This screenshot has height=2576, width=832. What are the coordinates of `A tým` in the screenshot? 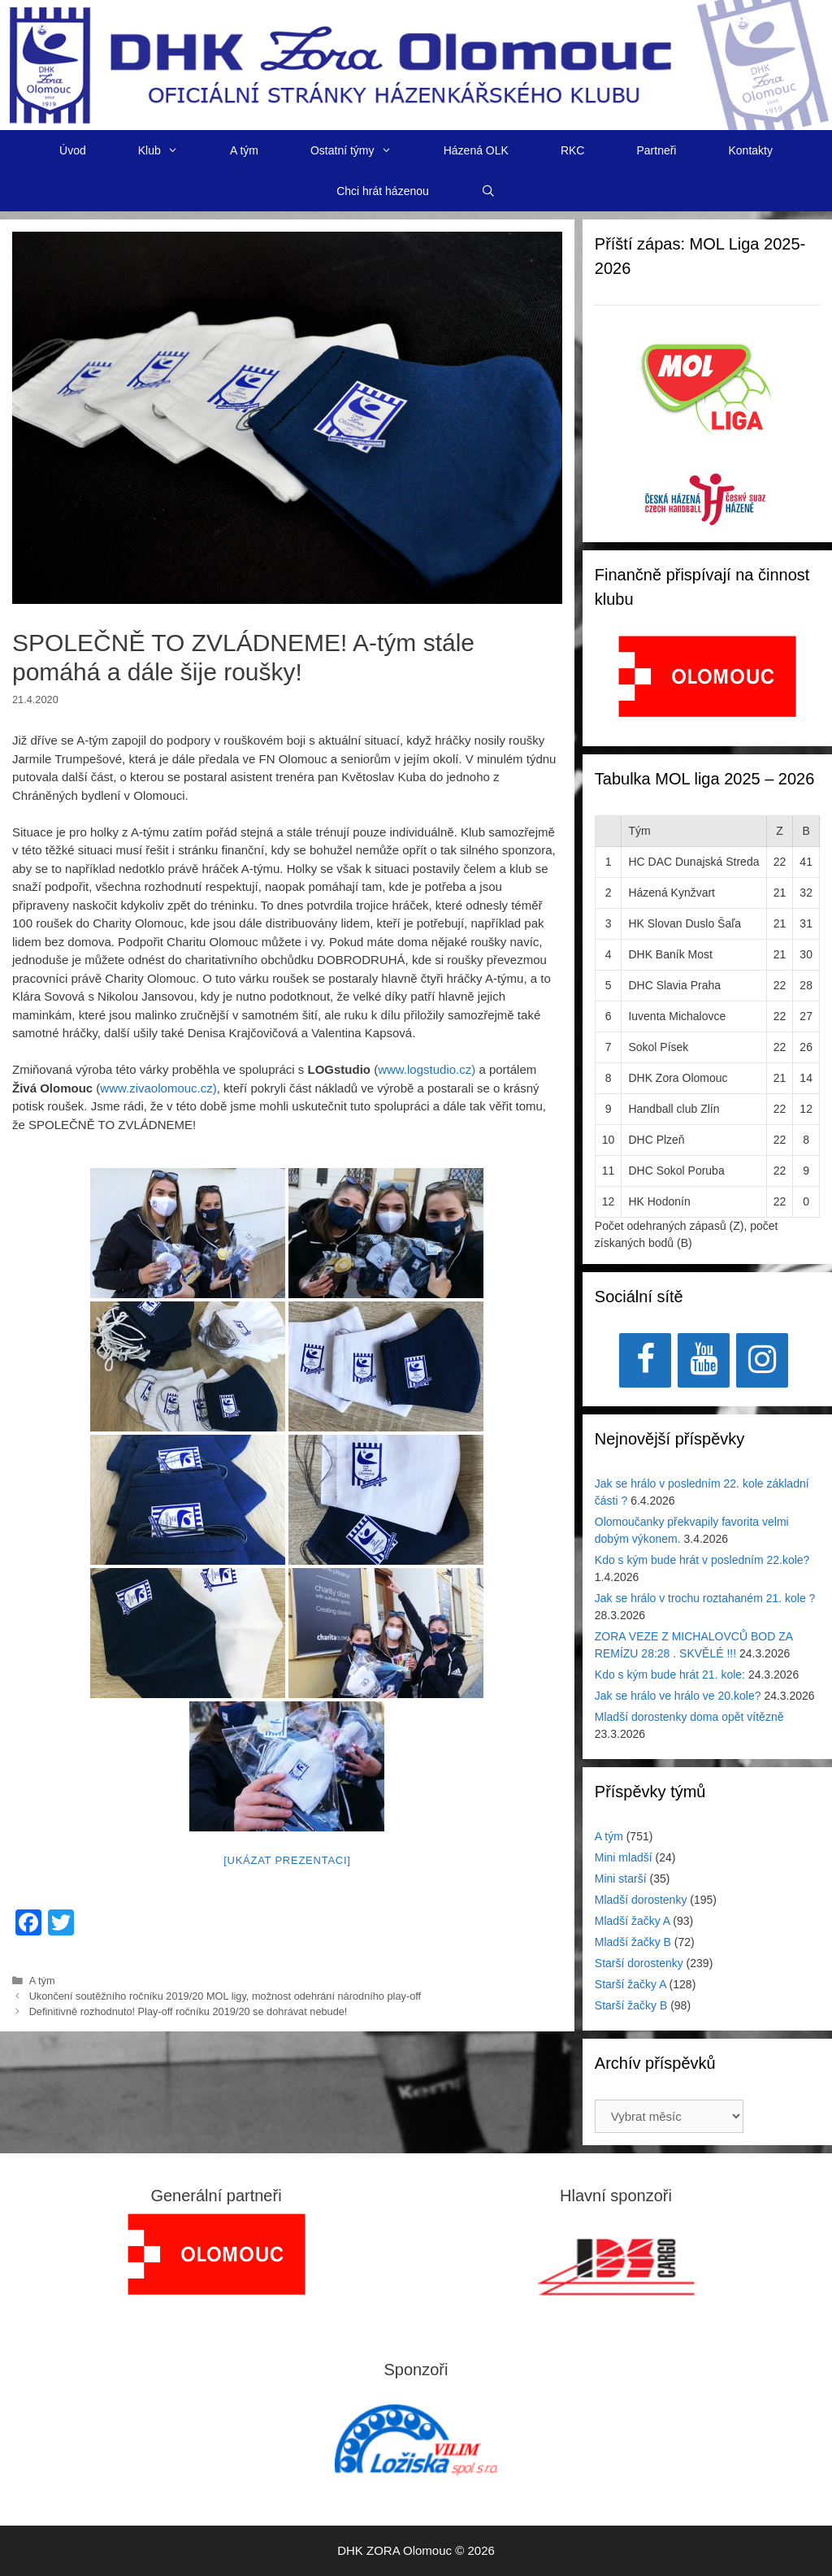 It's located at (244, 150).